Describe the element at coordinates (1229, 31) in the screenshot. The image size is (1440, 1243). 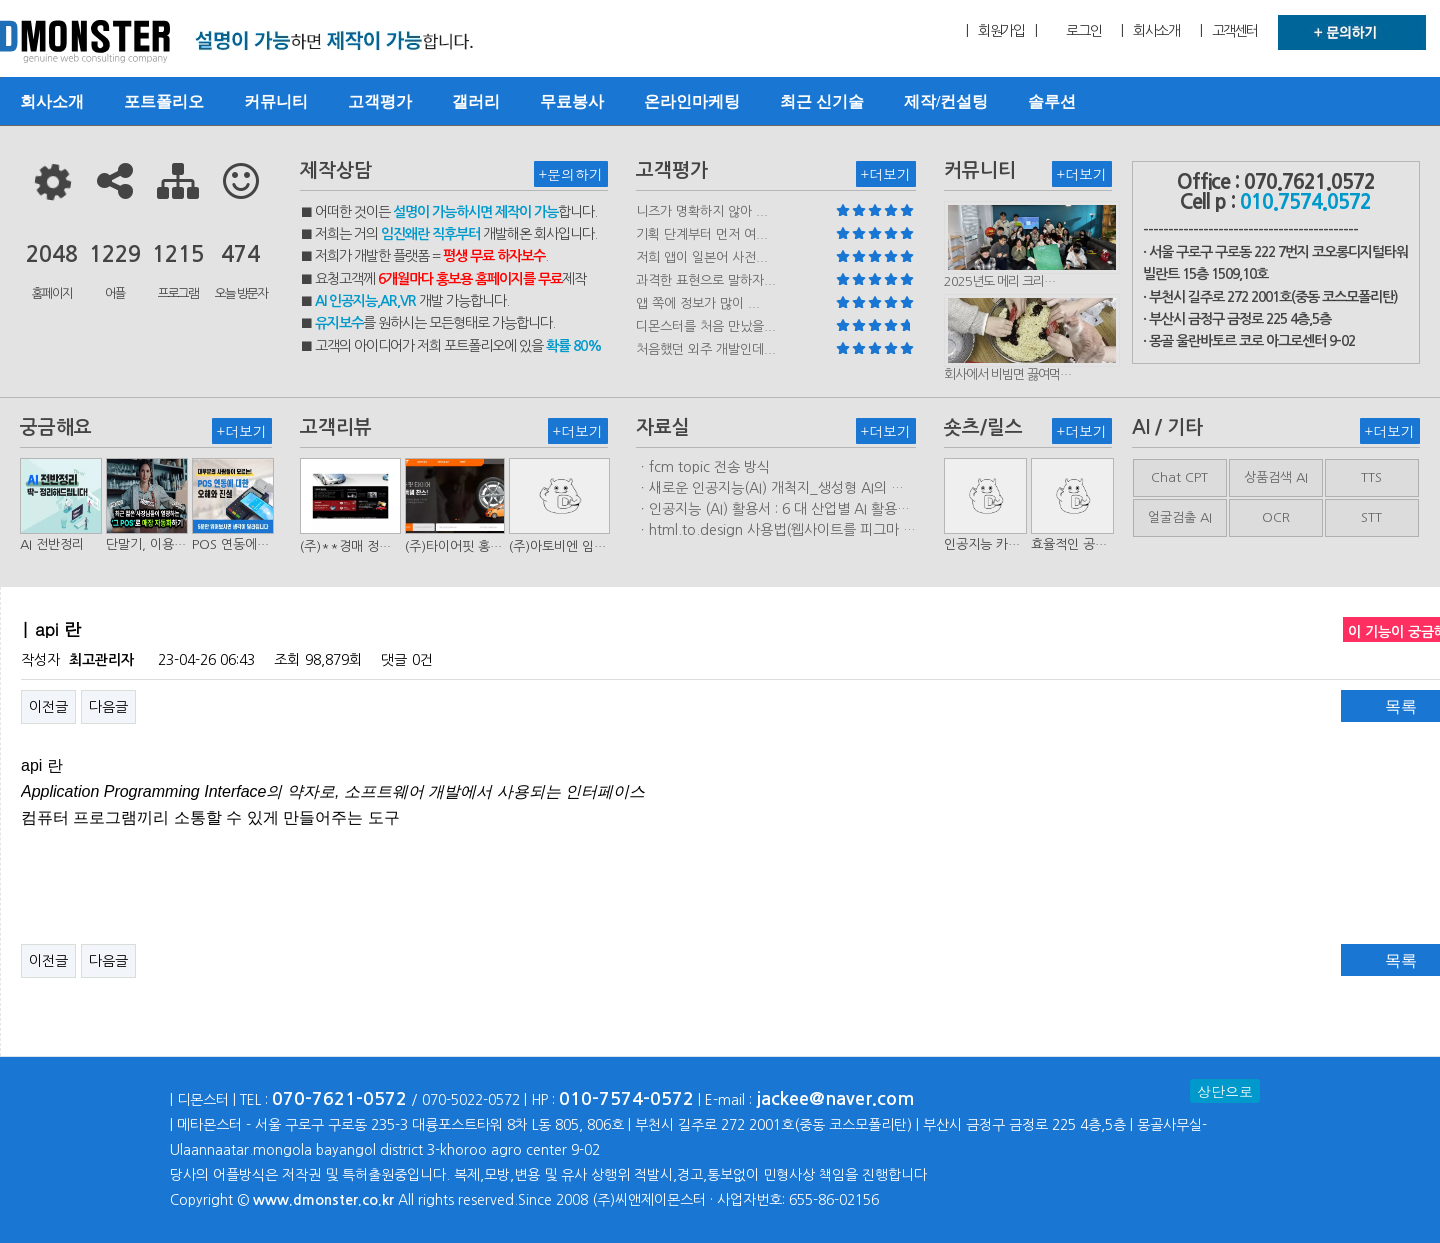
I see `| 고객센터` at that location.